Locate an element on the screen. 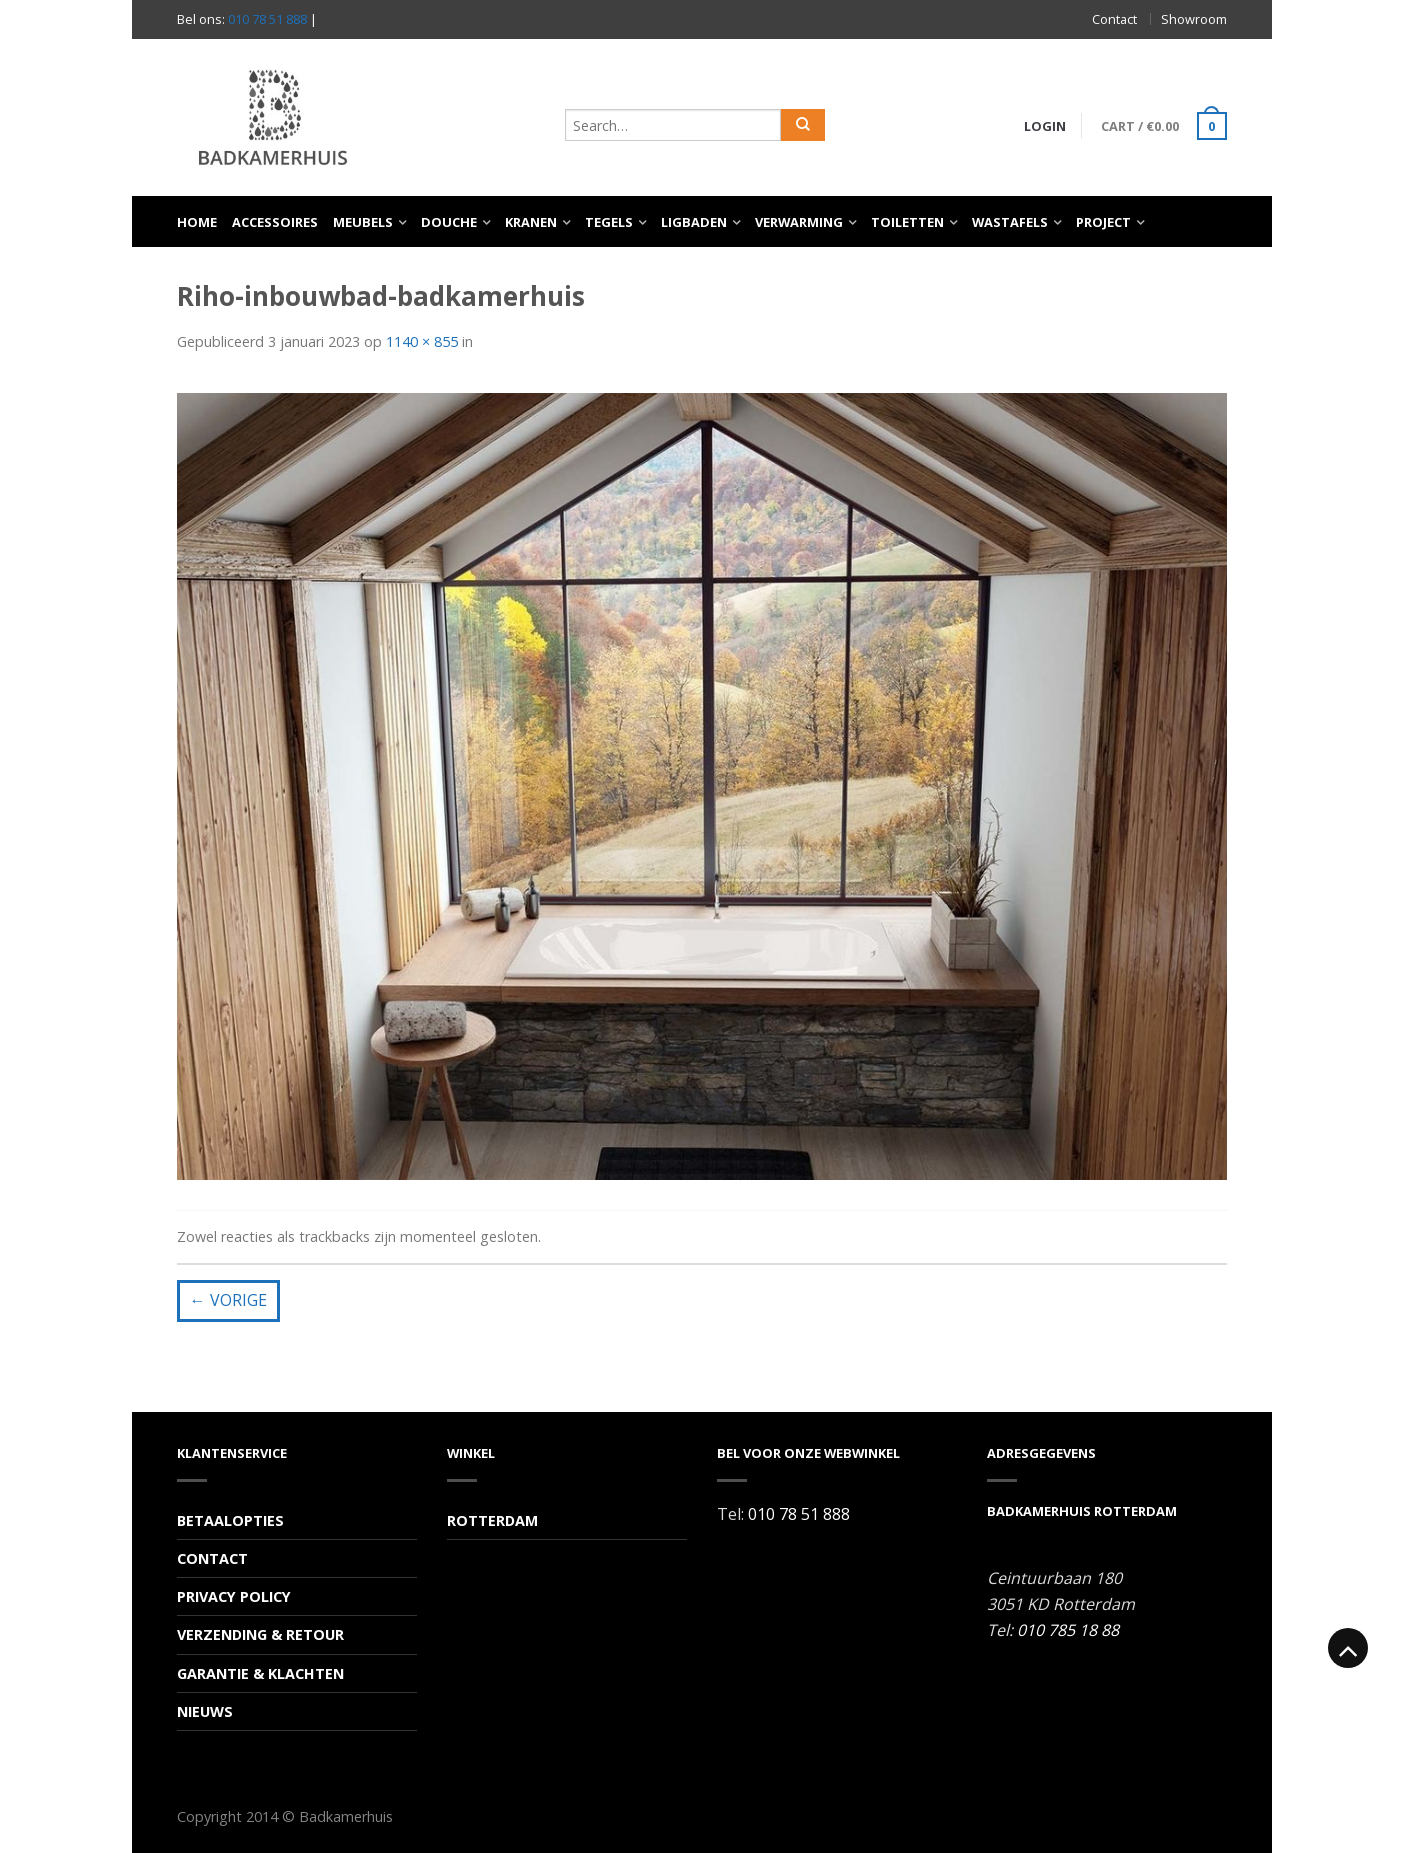 This screenshot has height=1853, width=1403. Verwarming is located at coordinates (799, 222).